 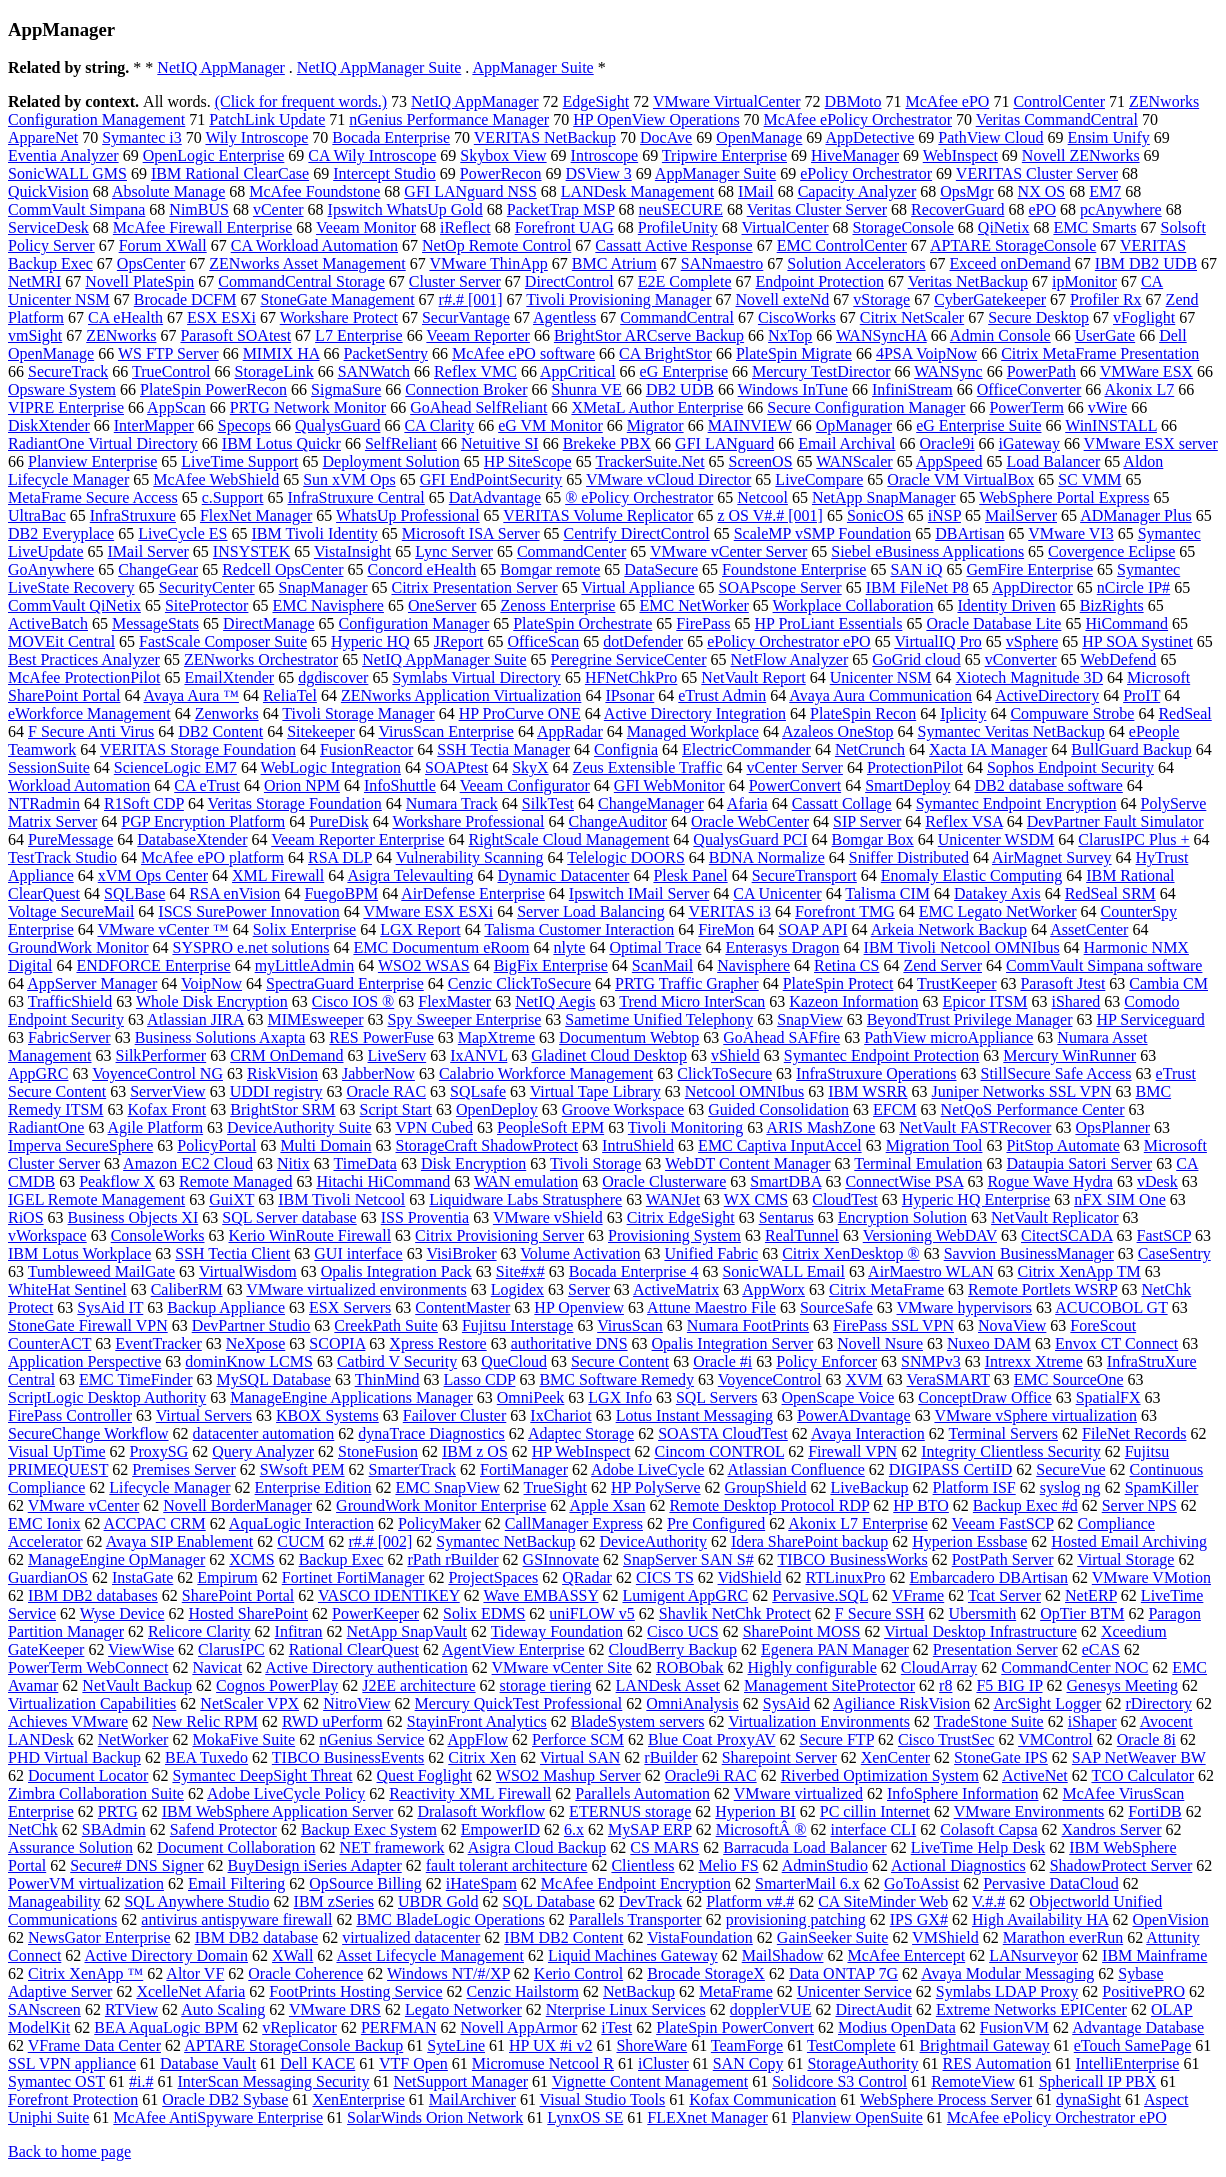 I want to click on Datakey Axis, so click(x=997, y=893).